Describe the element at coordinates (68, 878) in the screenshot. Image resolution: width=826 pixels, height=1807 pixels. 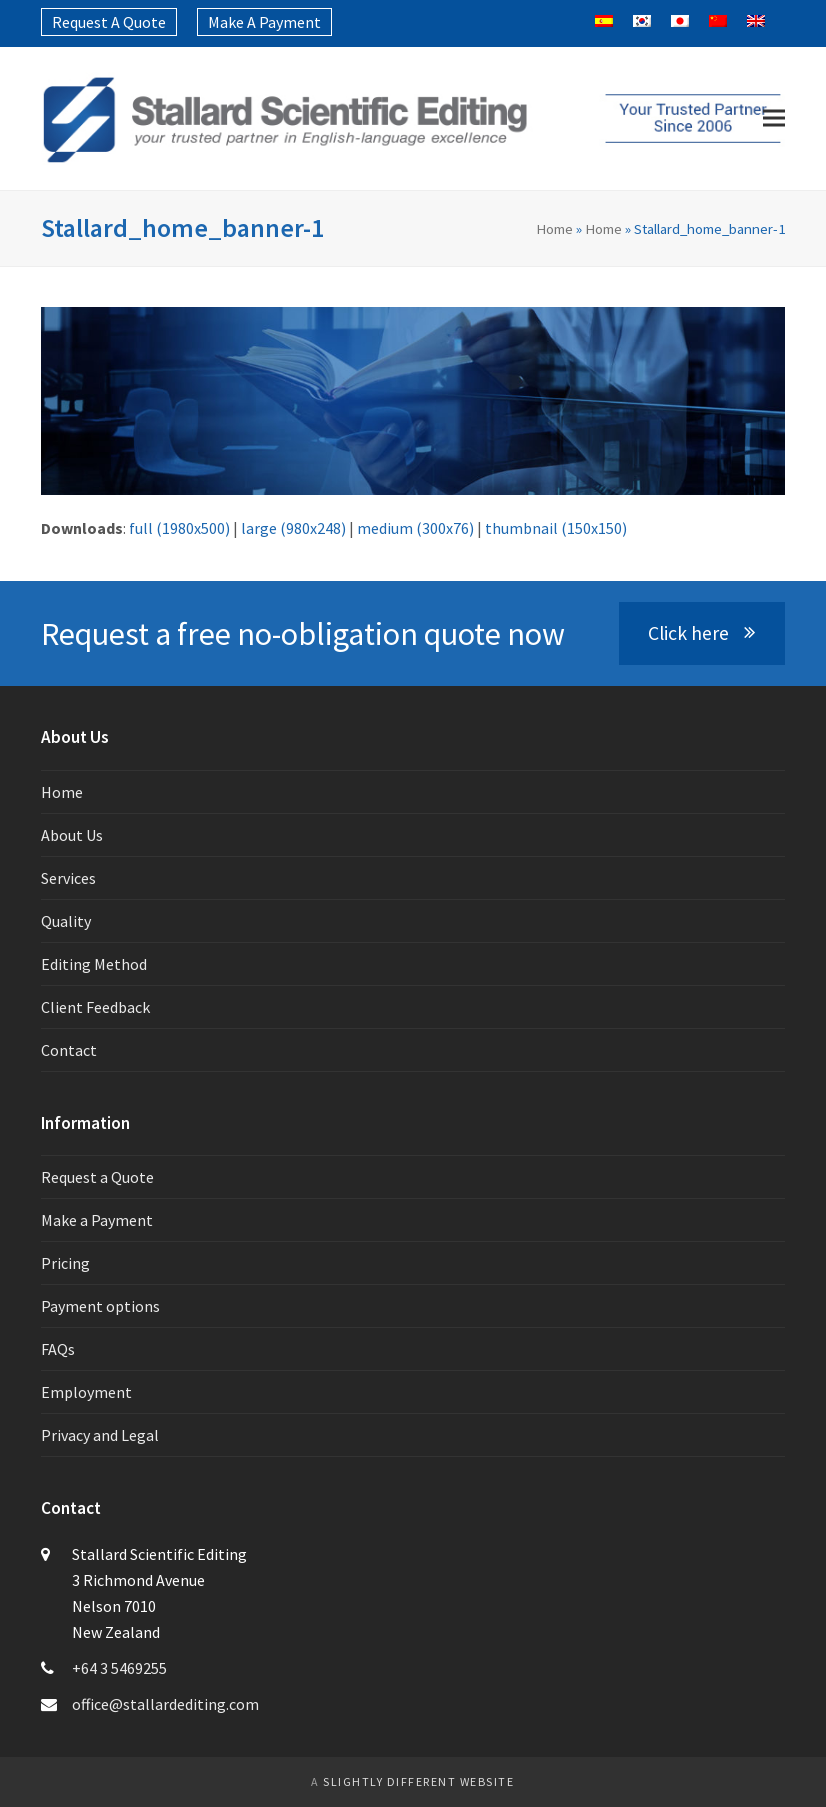
I see `Services` at that location.